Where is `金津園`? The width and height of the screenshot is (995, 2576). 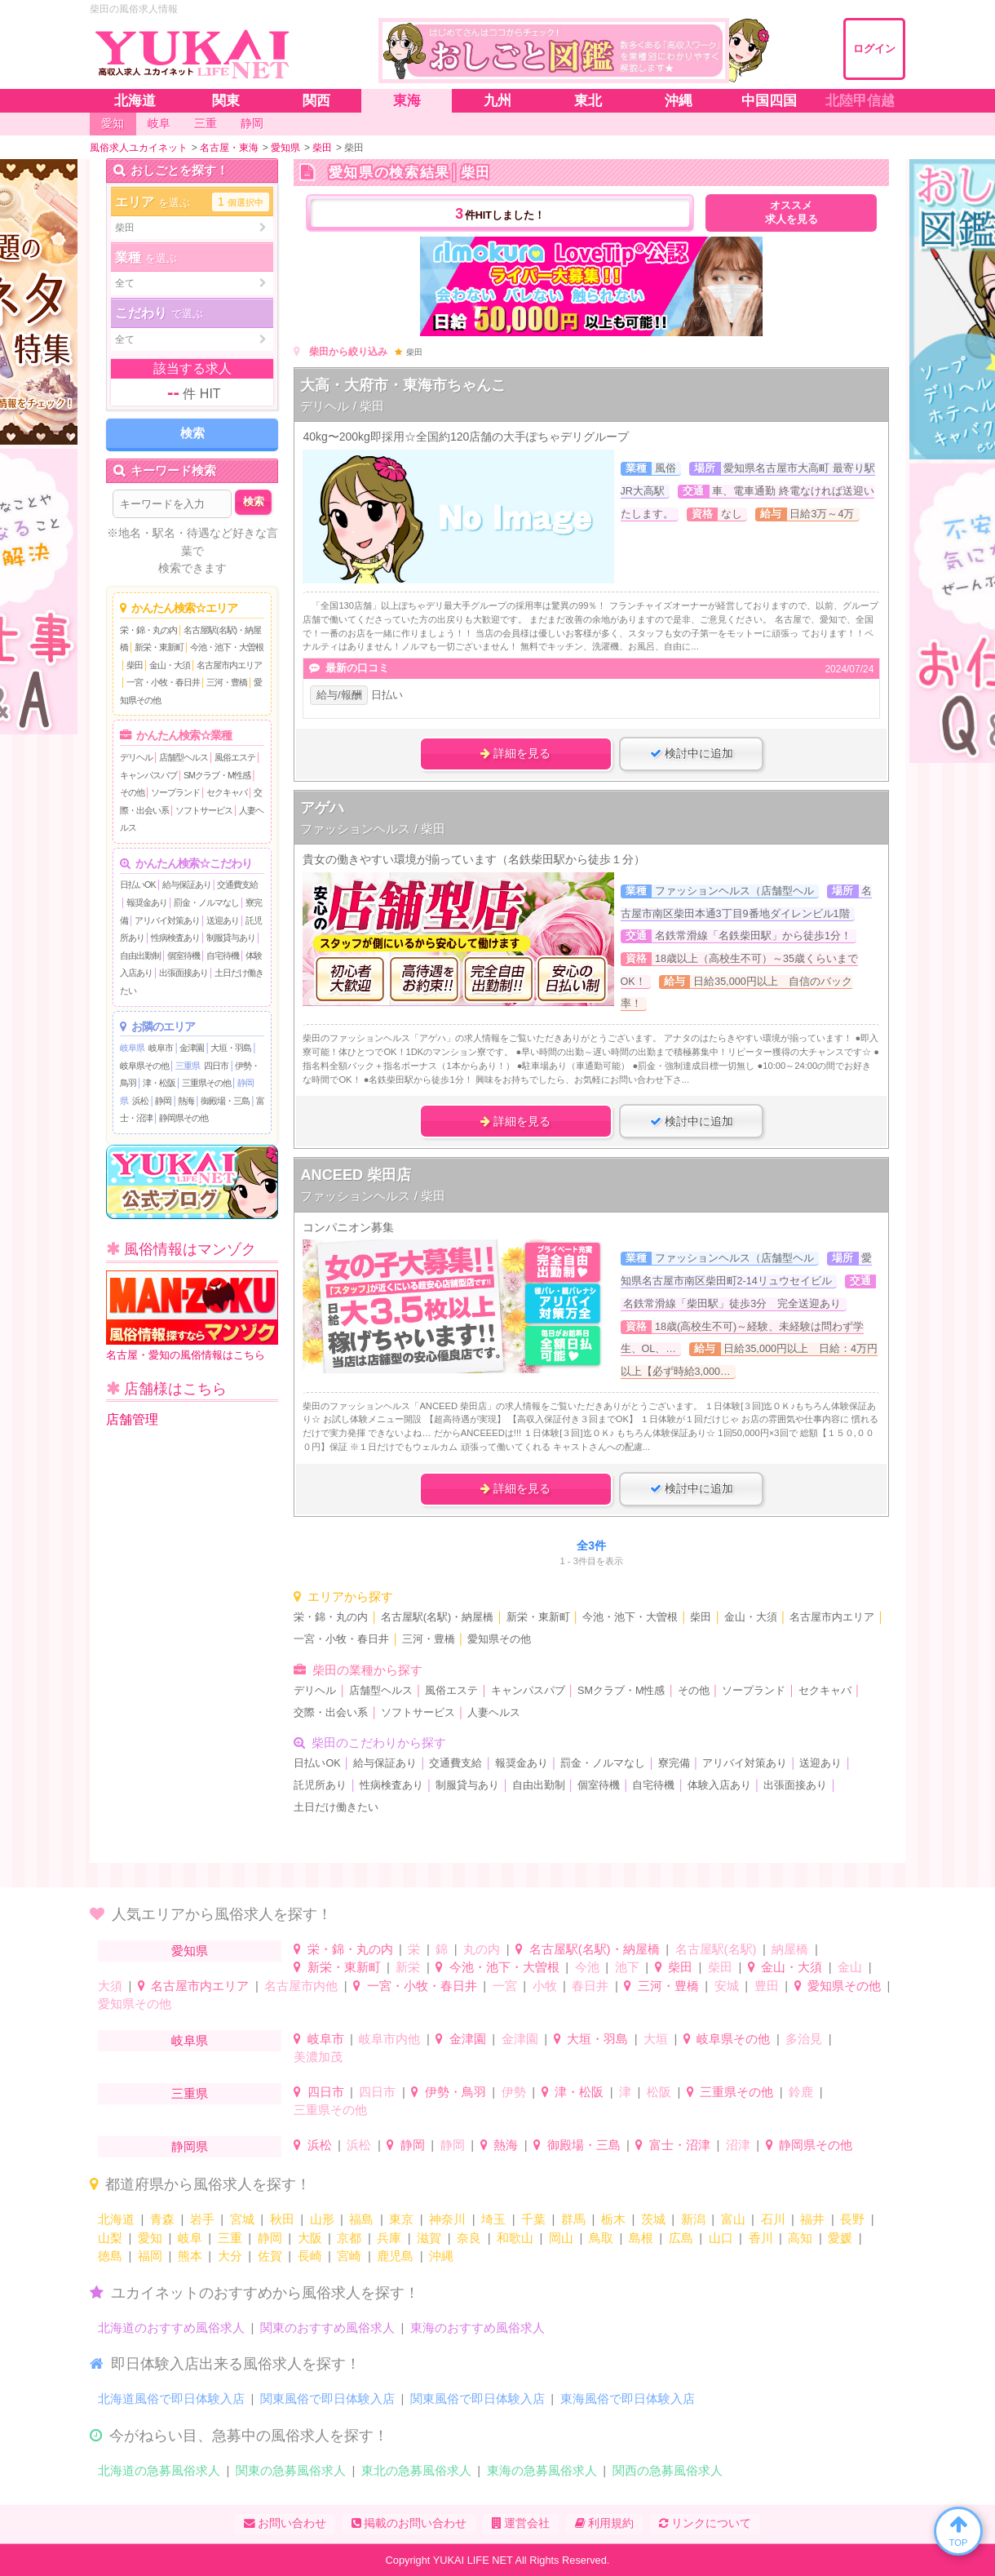
金津園 is located at coordinates (191, 1048).